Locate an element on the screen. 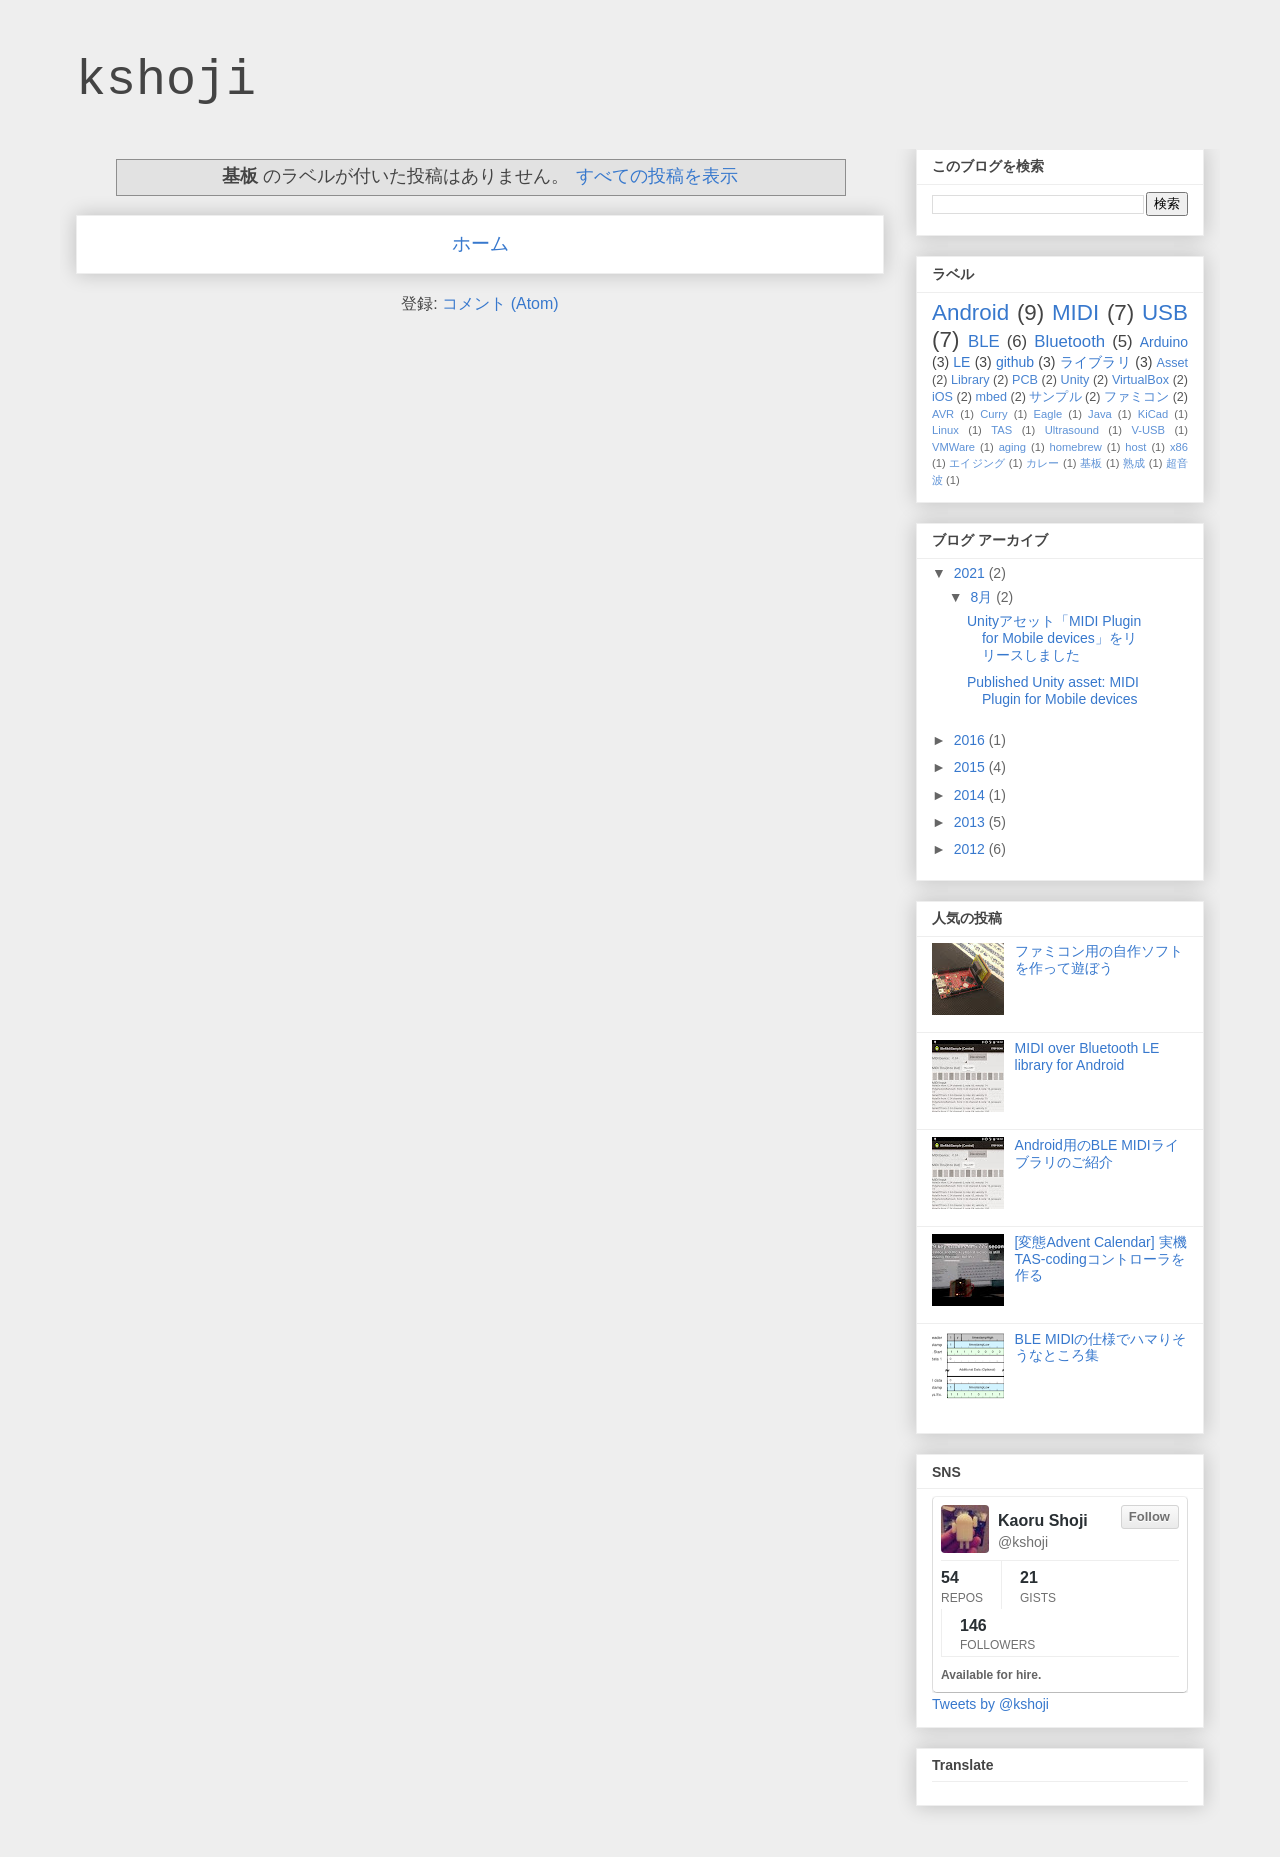 The height and width of the screenshot is (1857, 1280). USB is located at coordinates (1165, 312).